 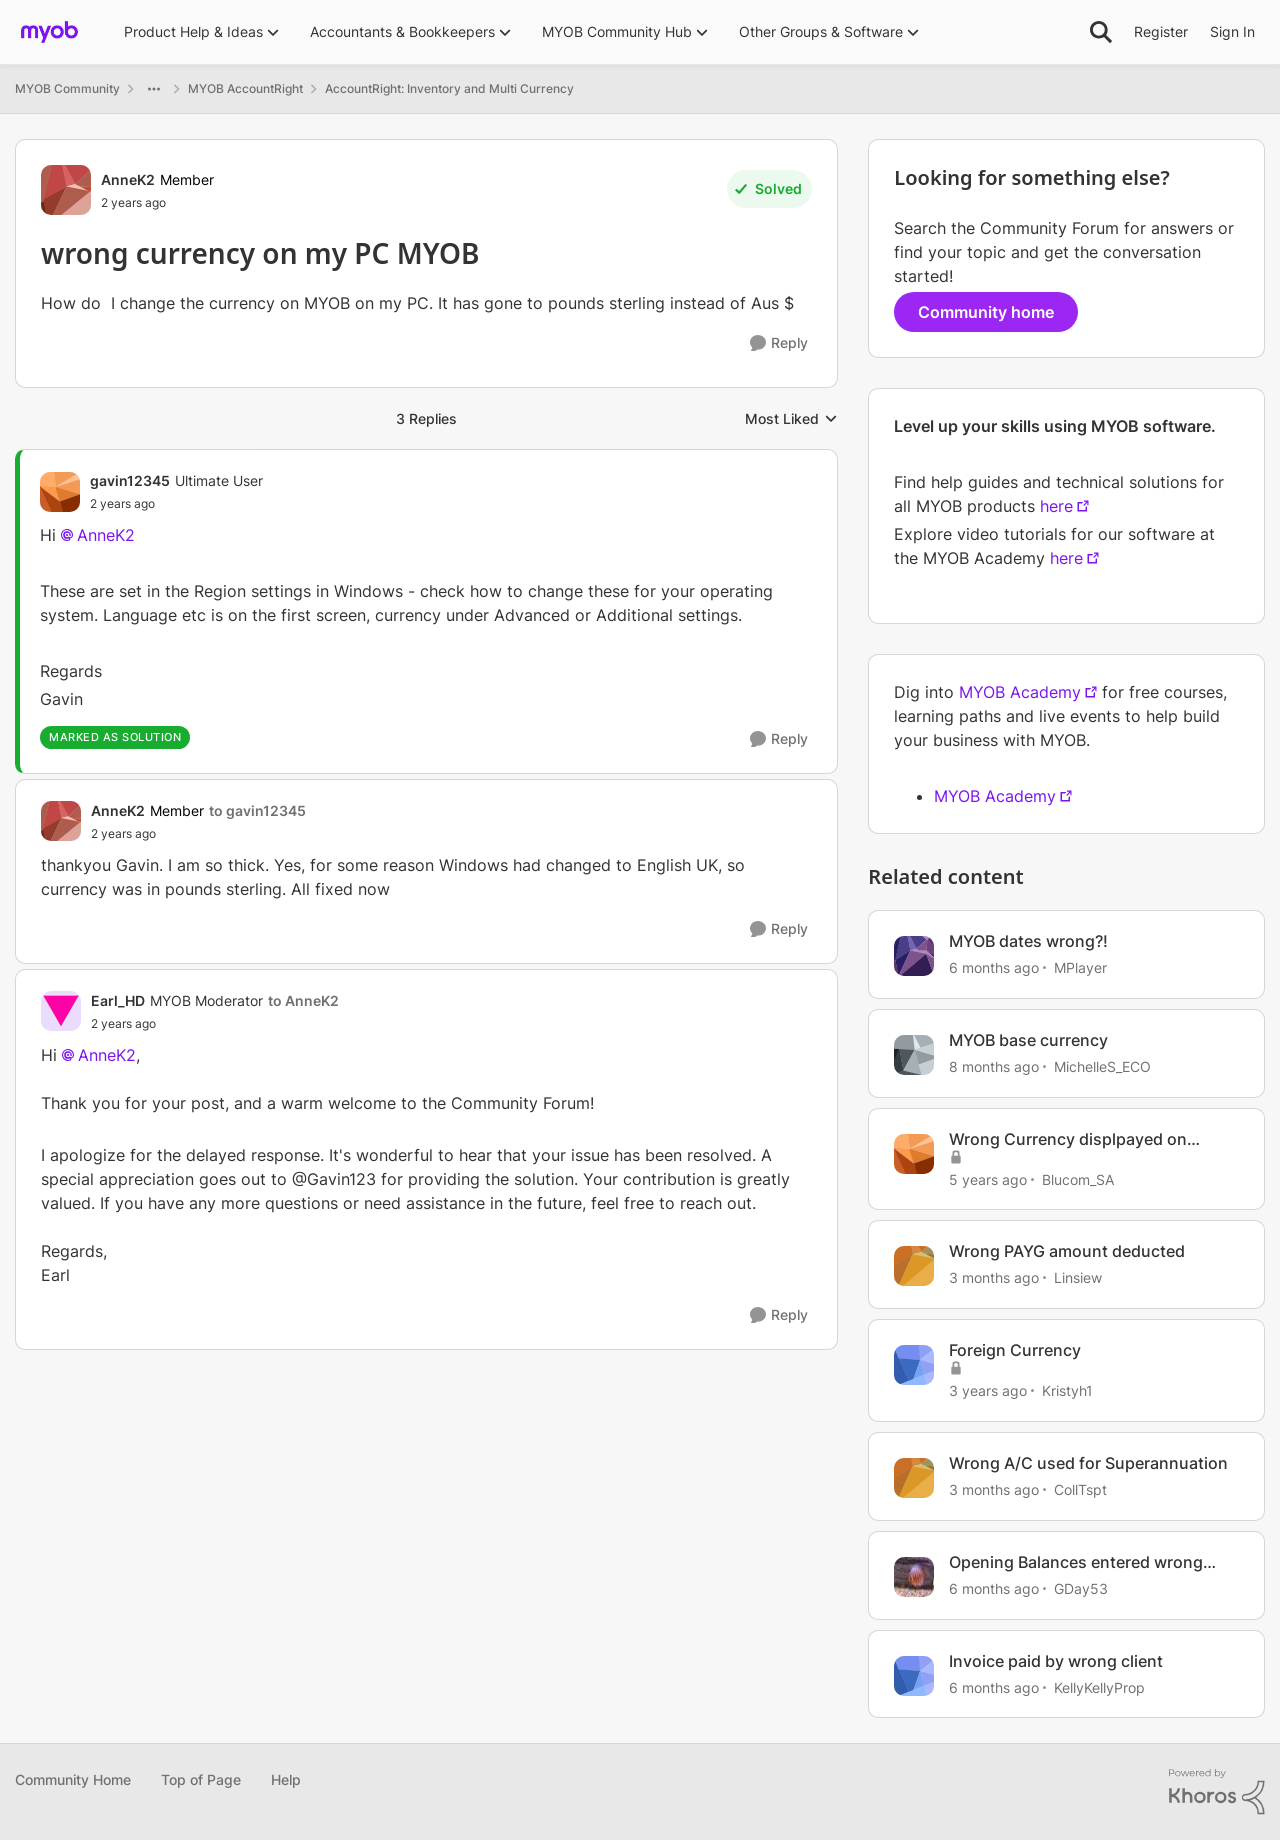 What do you see at coordinates (1099, 1686) in the screenshot?
I see `KellyKellyProp [View Profile: KellyKellyProp, Rank: Experienced Cover User]` at bounding box center [1099, 1686].